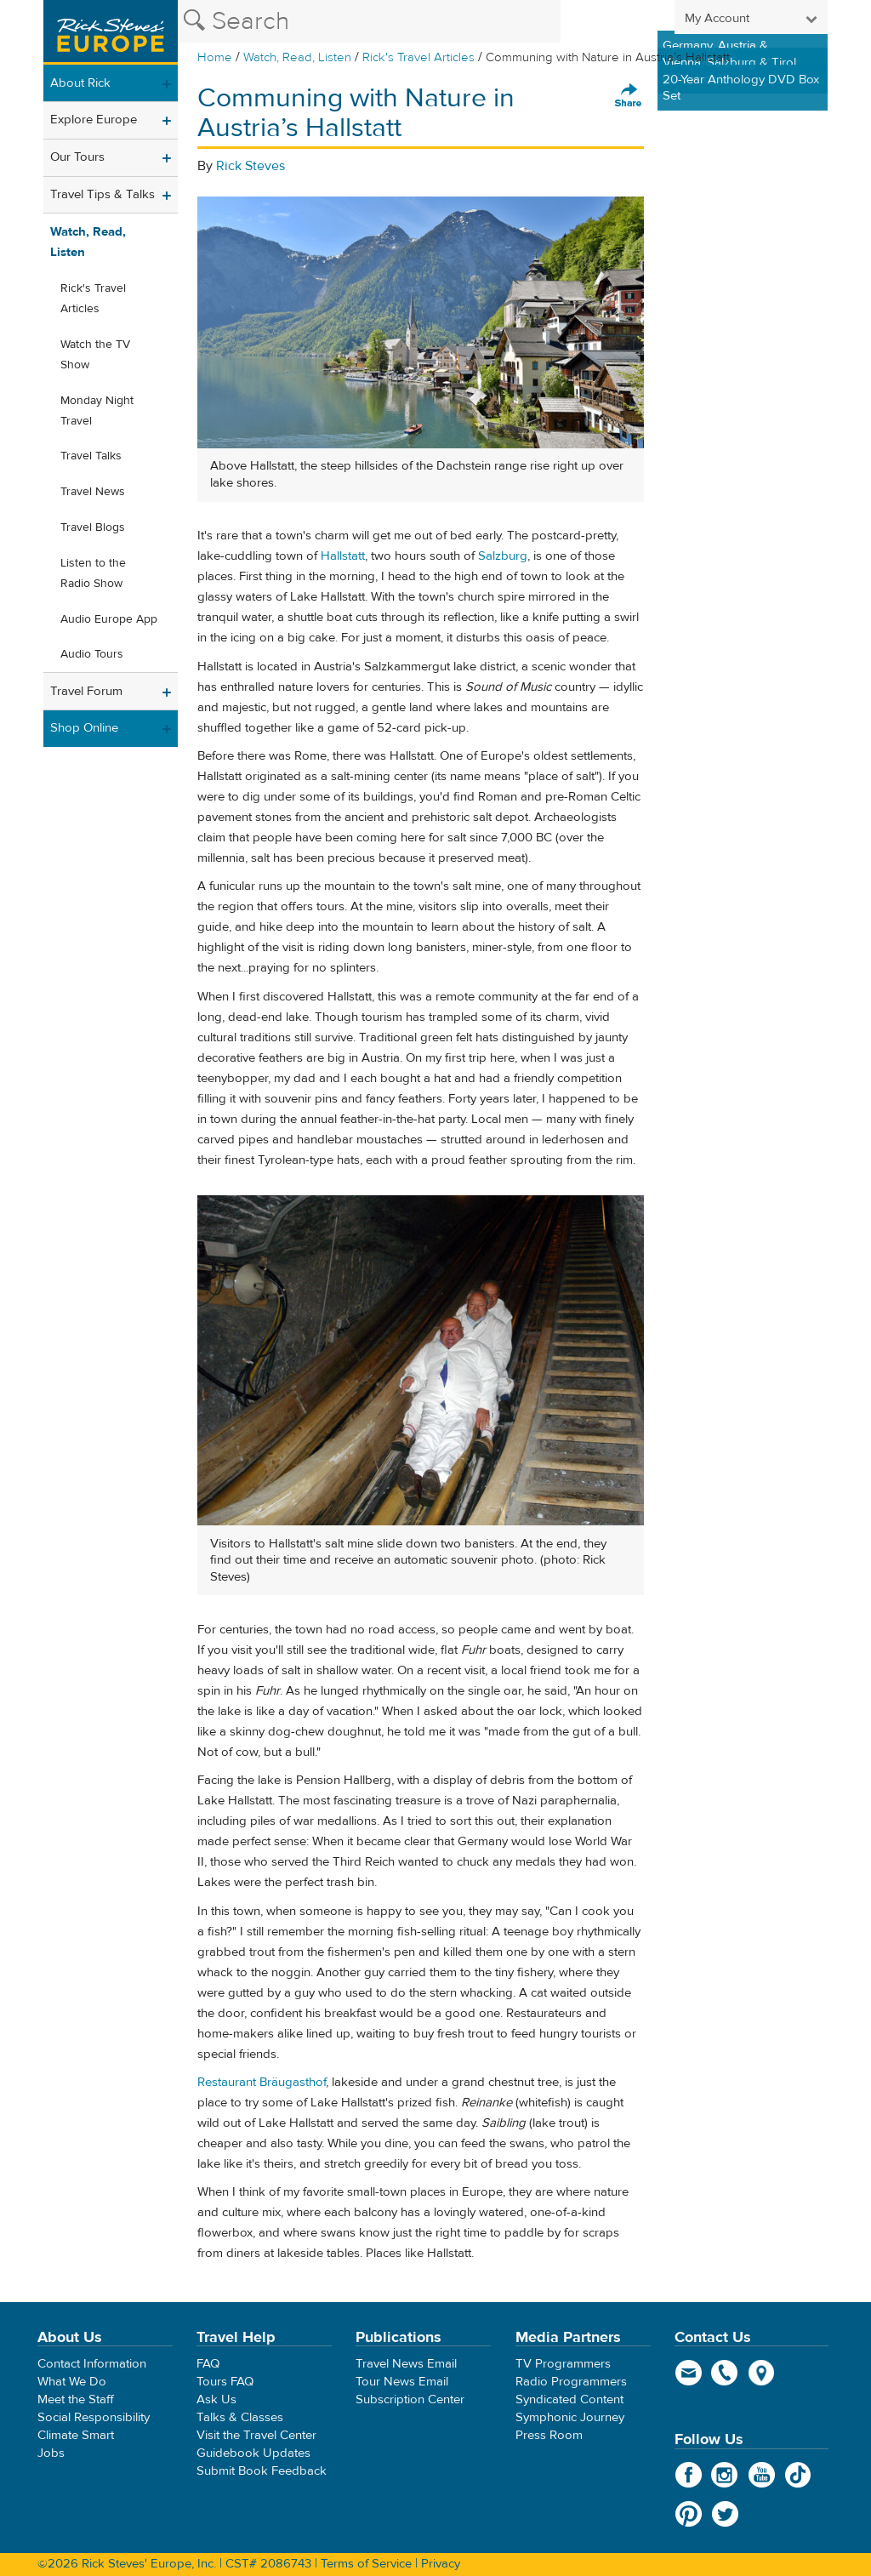 The width and height of the screenshot is (871, 2576). What do you see at coordinates (689, 2474) in the screenshot?
I see `Facebook` at bounding box center [689, 2474].